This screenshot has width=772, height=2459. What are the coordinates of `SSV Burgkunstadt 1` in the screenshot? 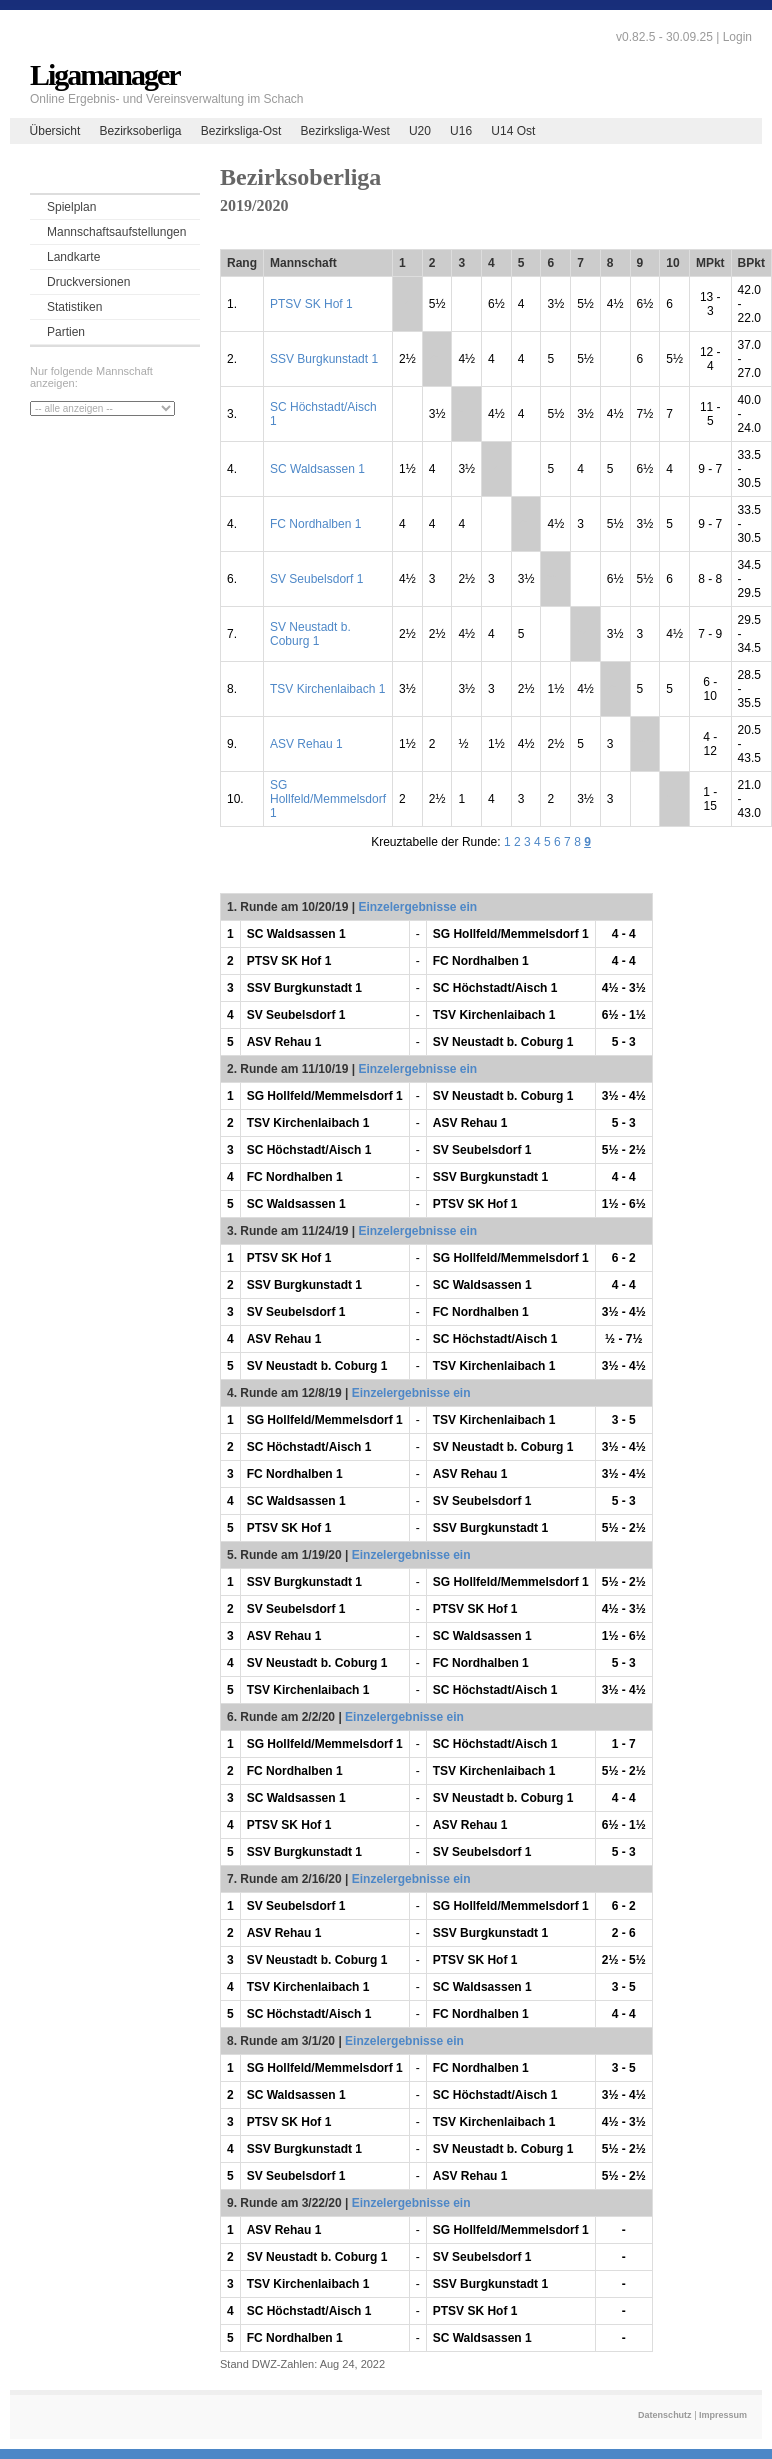 It's located at (324, 359).